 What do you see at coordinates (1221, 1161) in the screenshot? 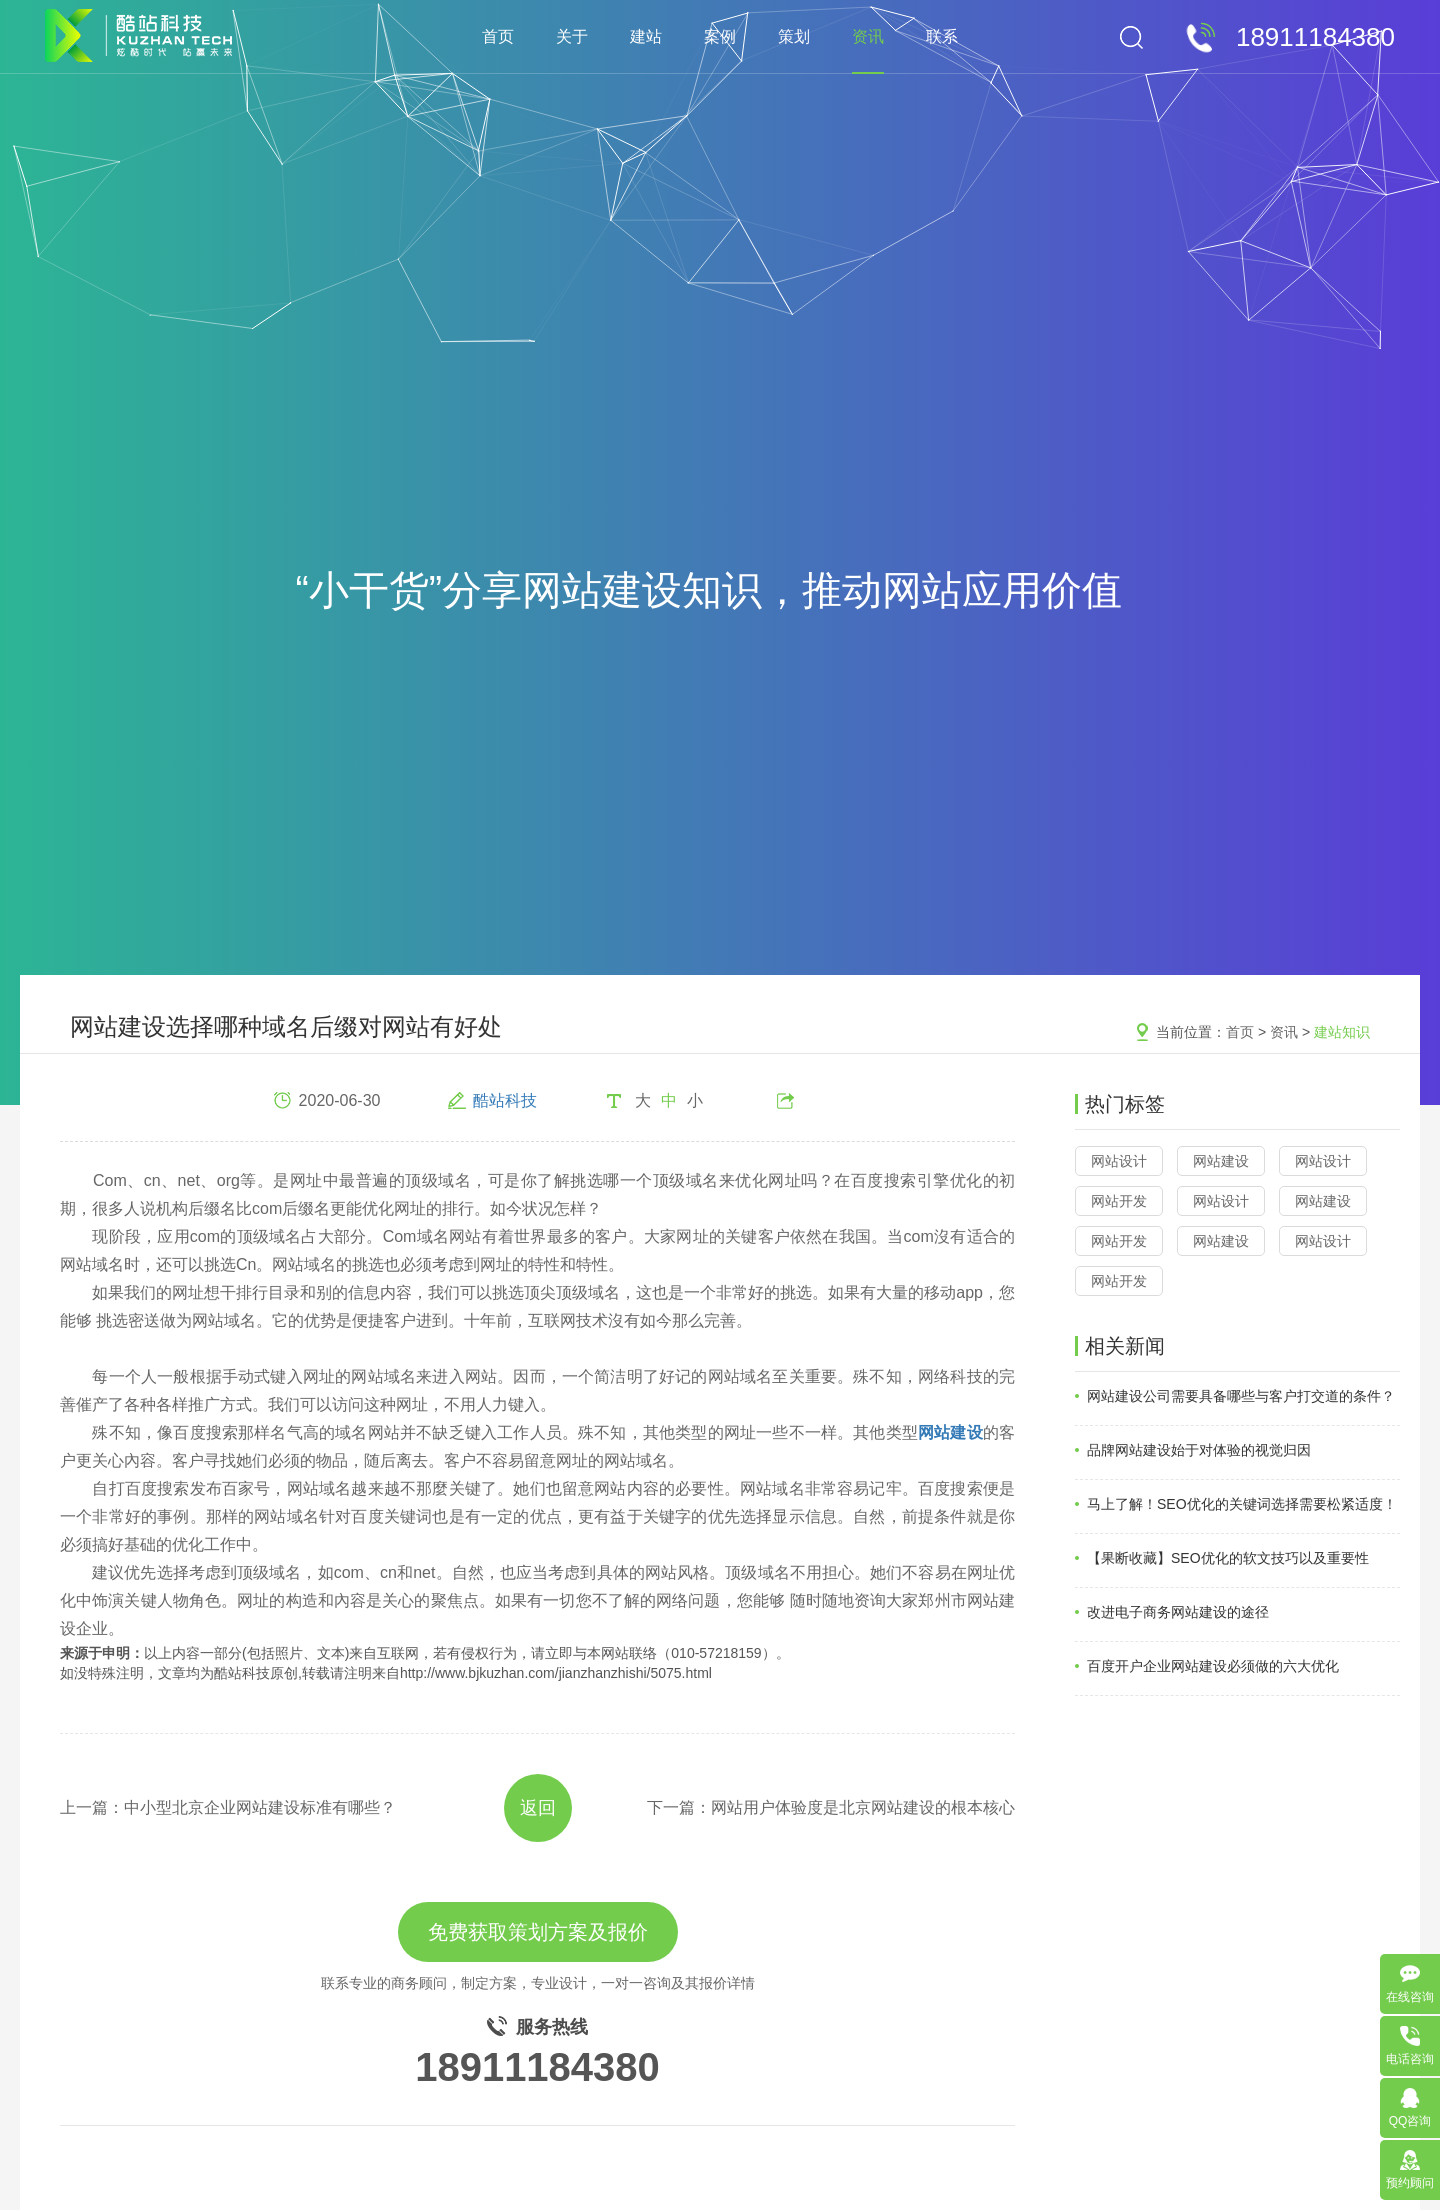
I see `网站建设` at bounding box center [1221, 1161].